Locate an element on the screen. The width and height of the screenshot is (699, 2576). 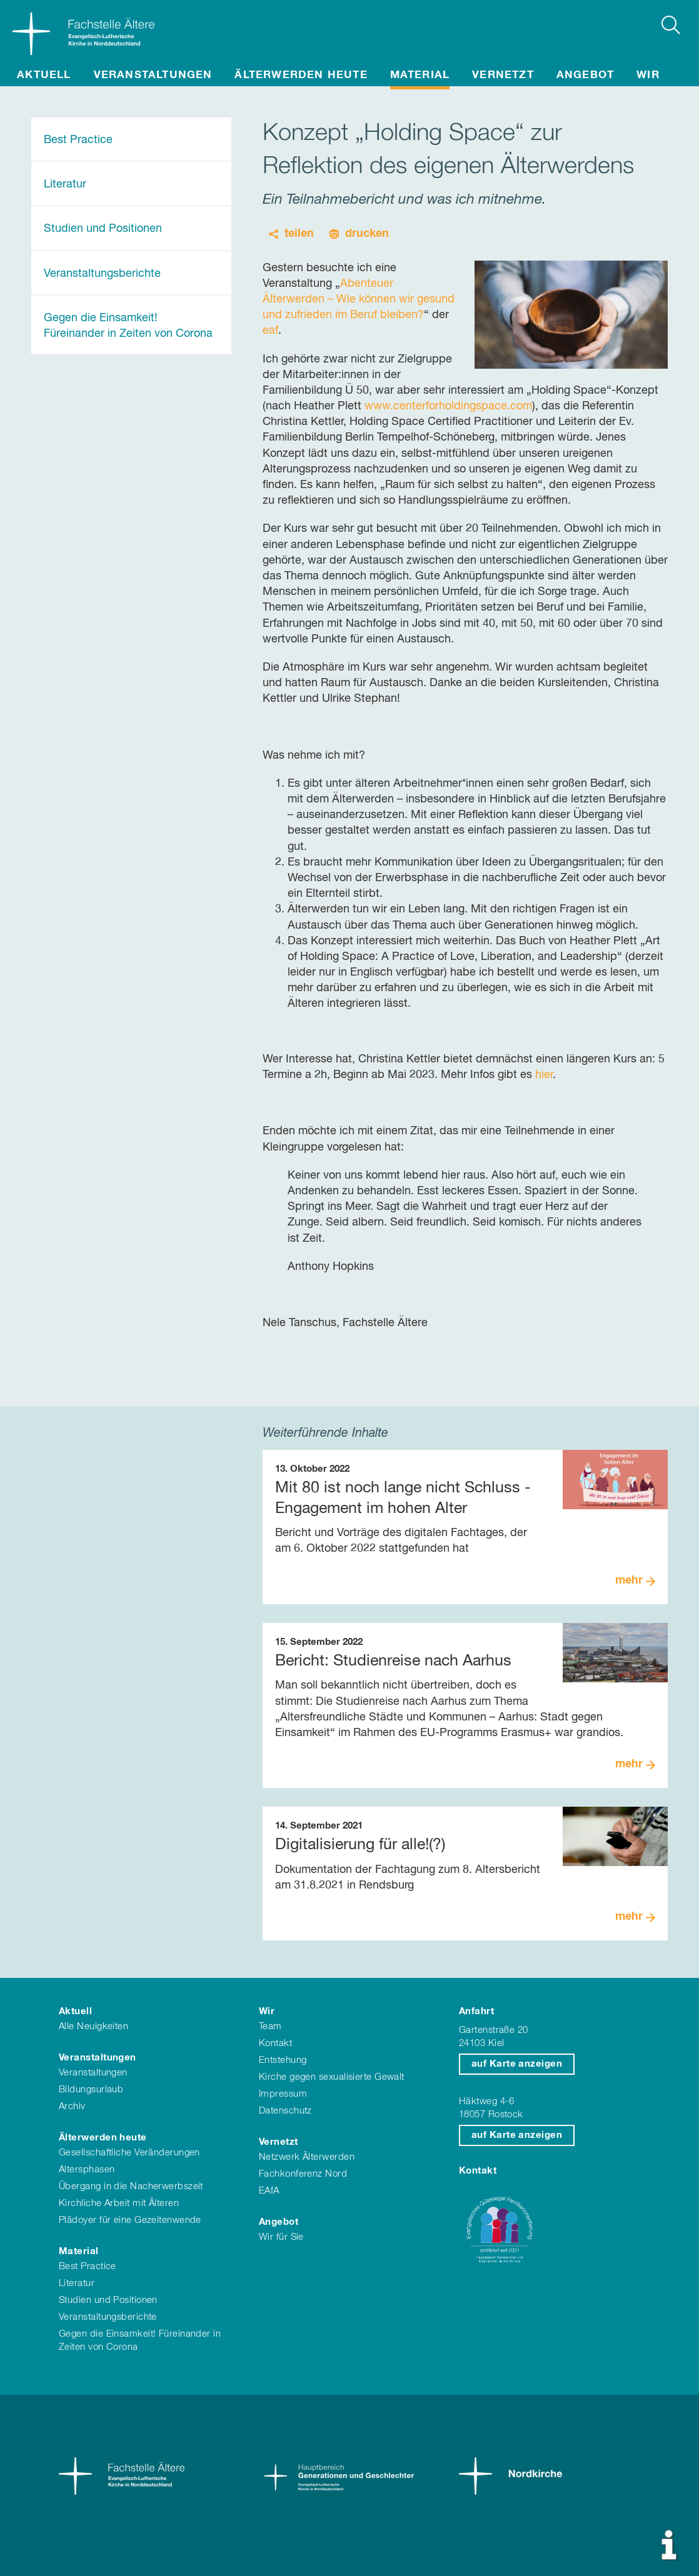
Bildungsurlaub is located at coordinates (91, 2089).